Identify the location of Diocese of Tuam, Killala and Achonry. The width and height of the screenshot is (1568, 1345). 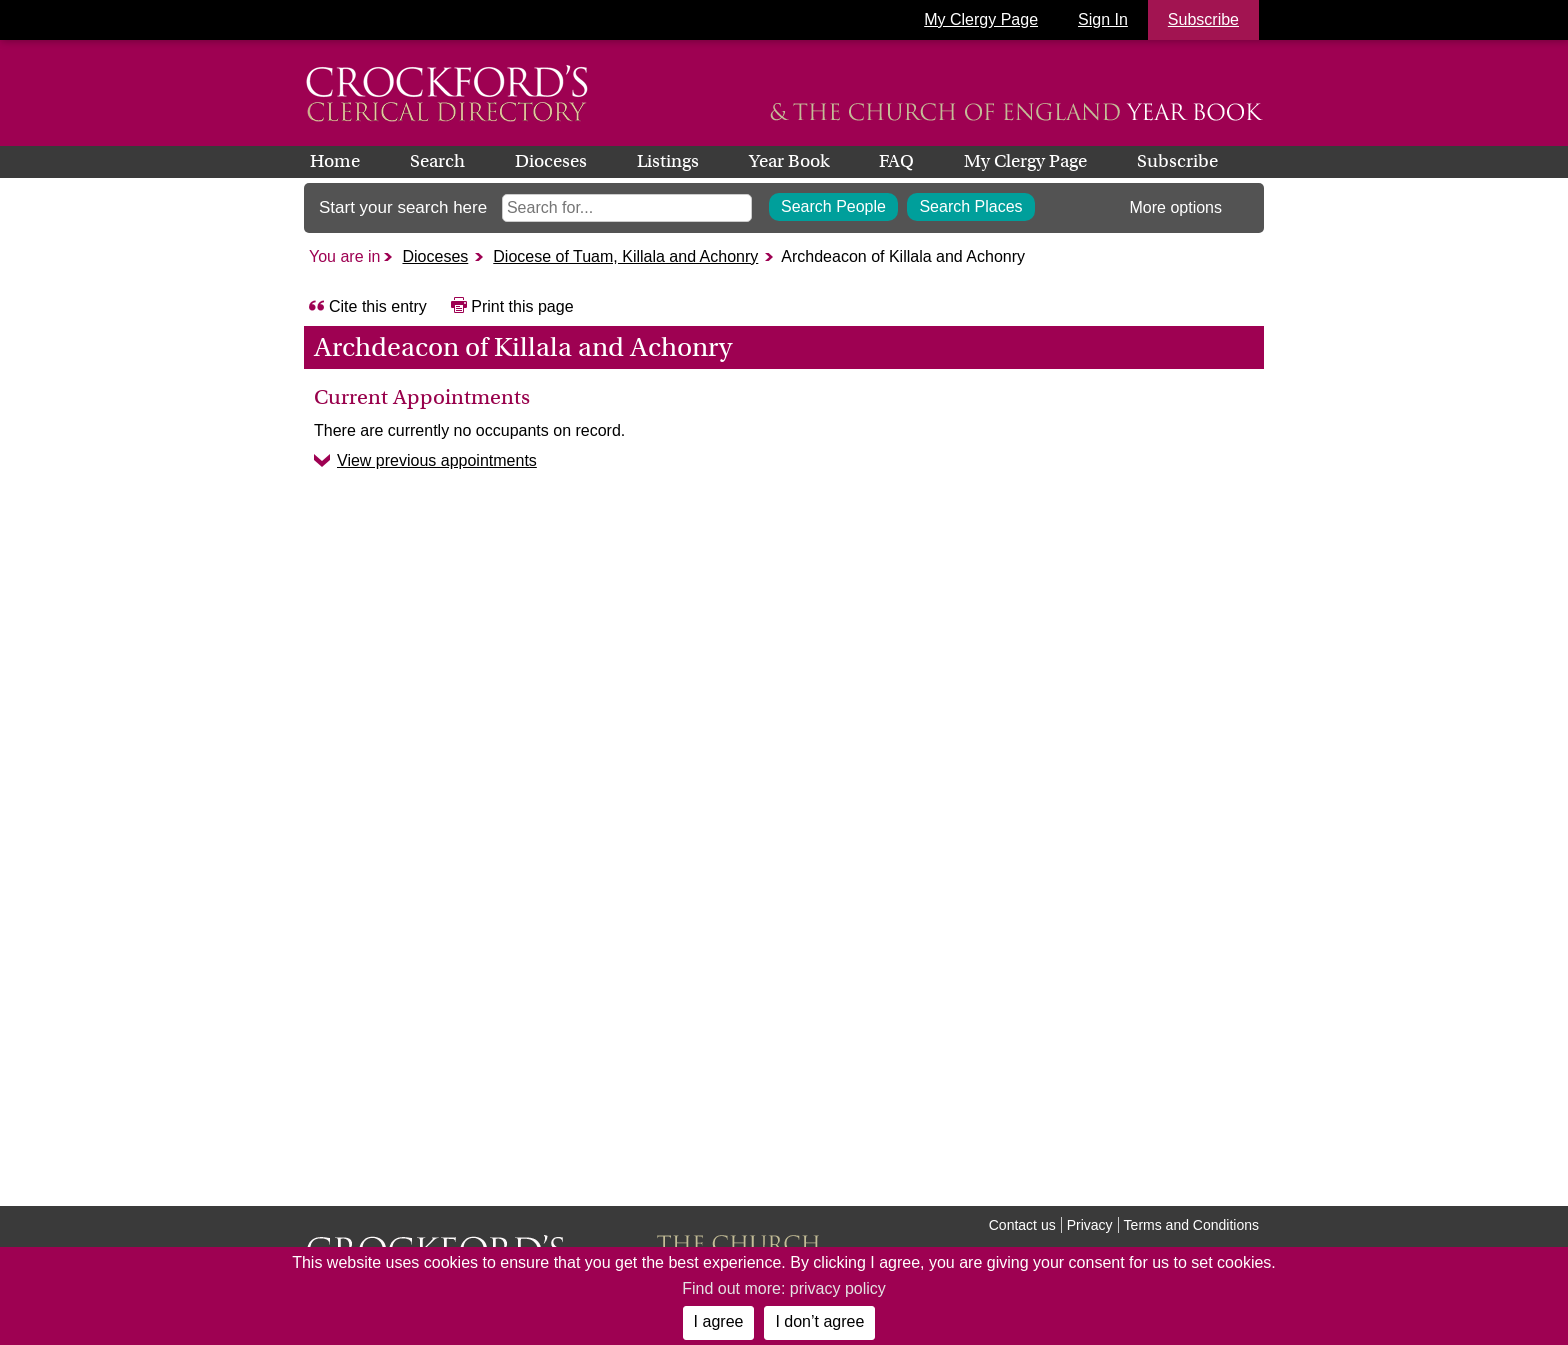
(625, 256).